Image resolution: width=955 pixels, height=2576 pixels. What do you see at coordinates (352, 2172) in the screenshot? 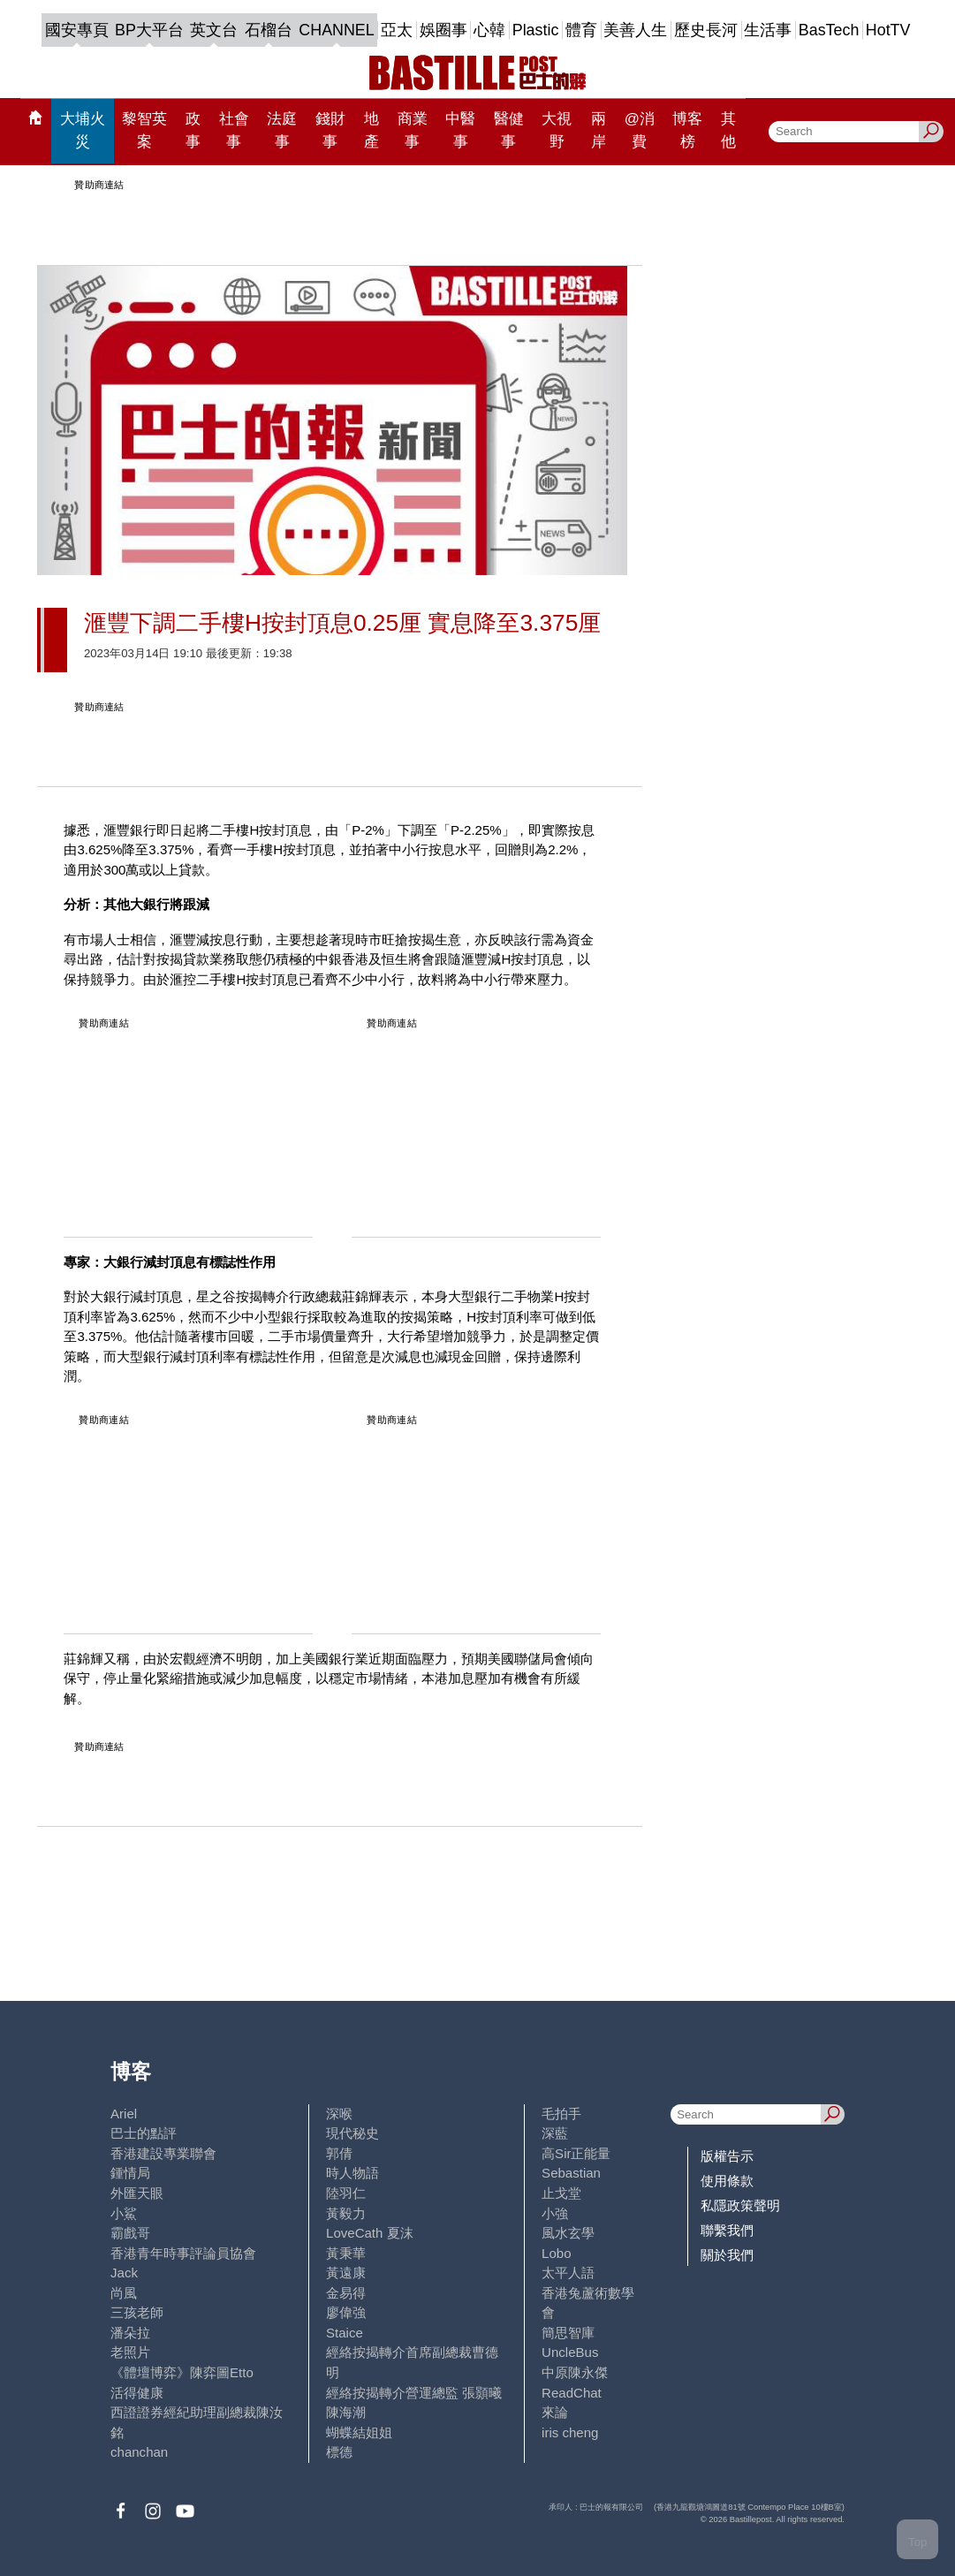
I see `時人物語` at bounding box center [352, 2172].